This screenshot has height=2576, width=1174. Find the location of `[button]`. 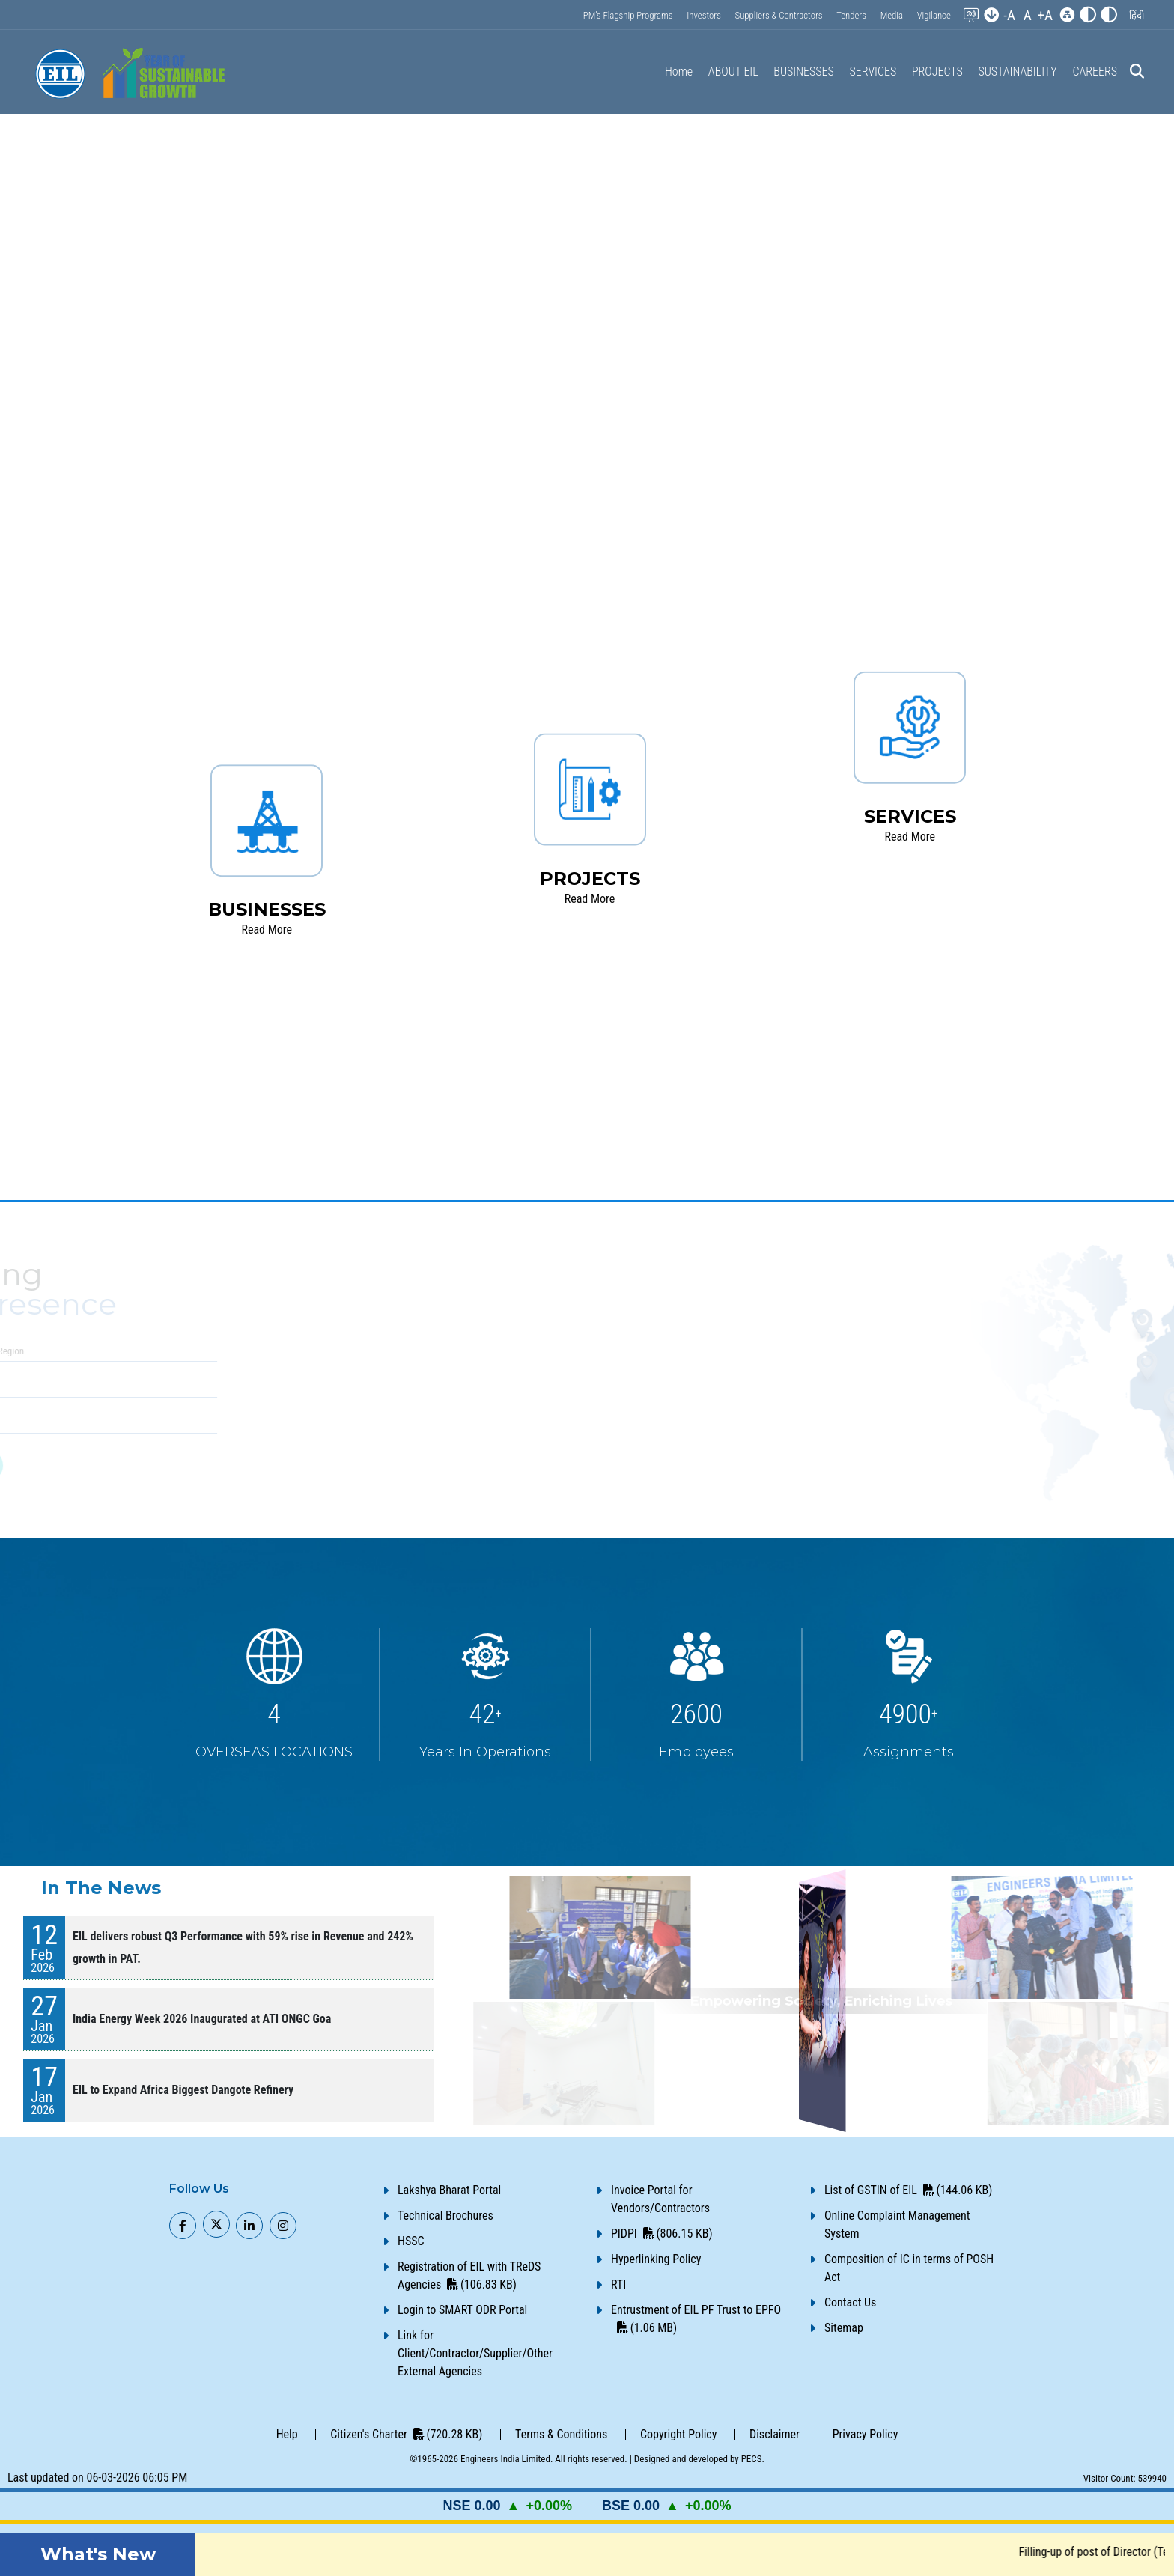

[button] is located at coordinates (1136, 15).